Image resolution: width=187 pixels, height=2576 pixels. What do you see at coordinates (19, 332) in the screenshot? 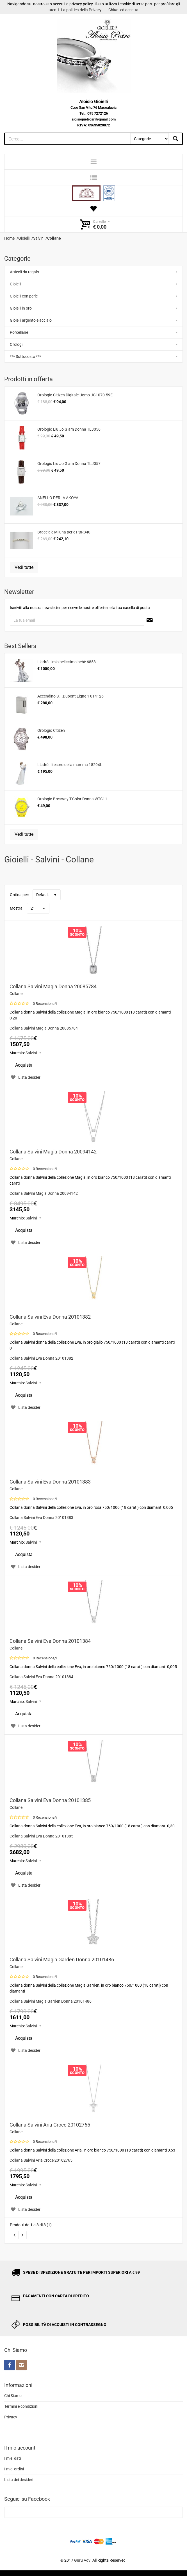
I see `Porcellane` at bounding box center [19, 332].